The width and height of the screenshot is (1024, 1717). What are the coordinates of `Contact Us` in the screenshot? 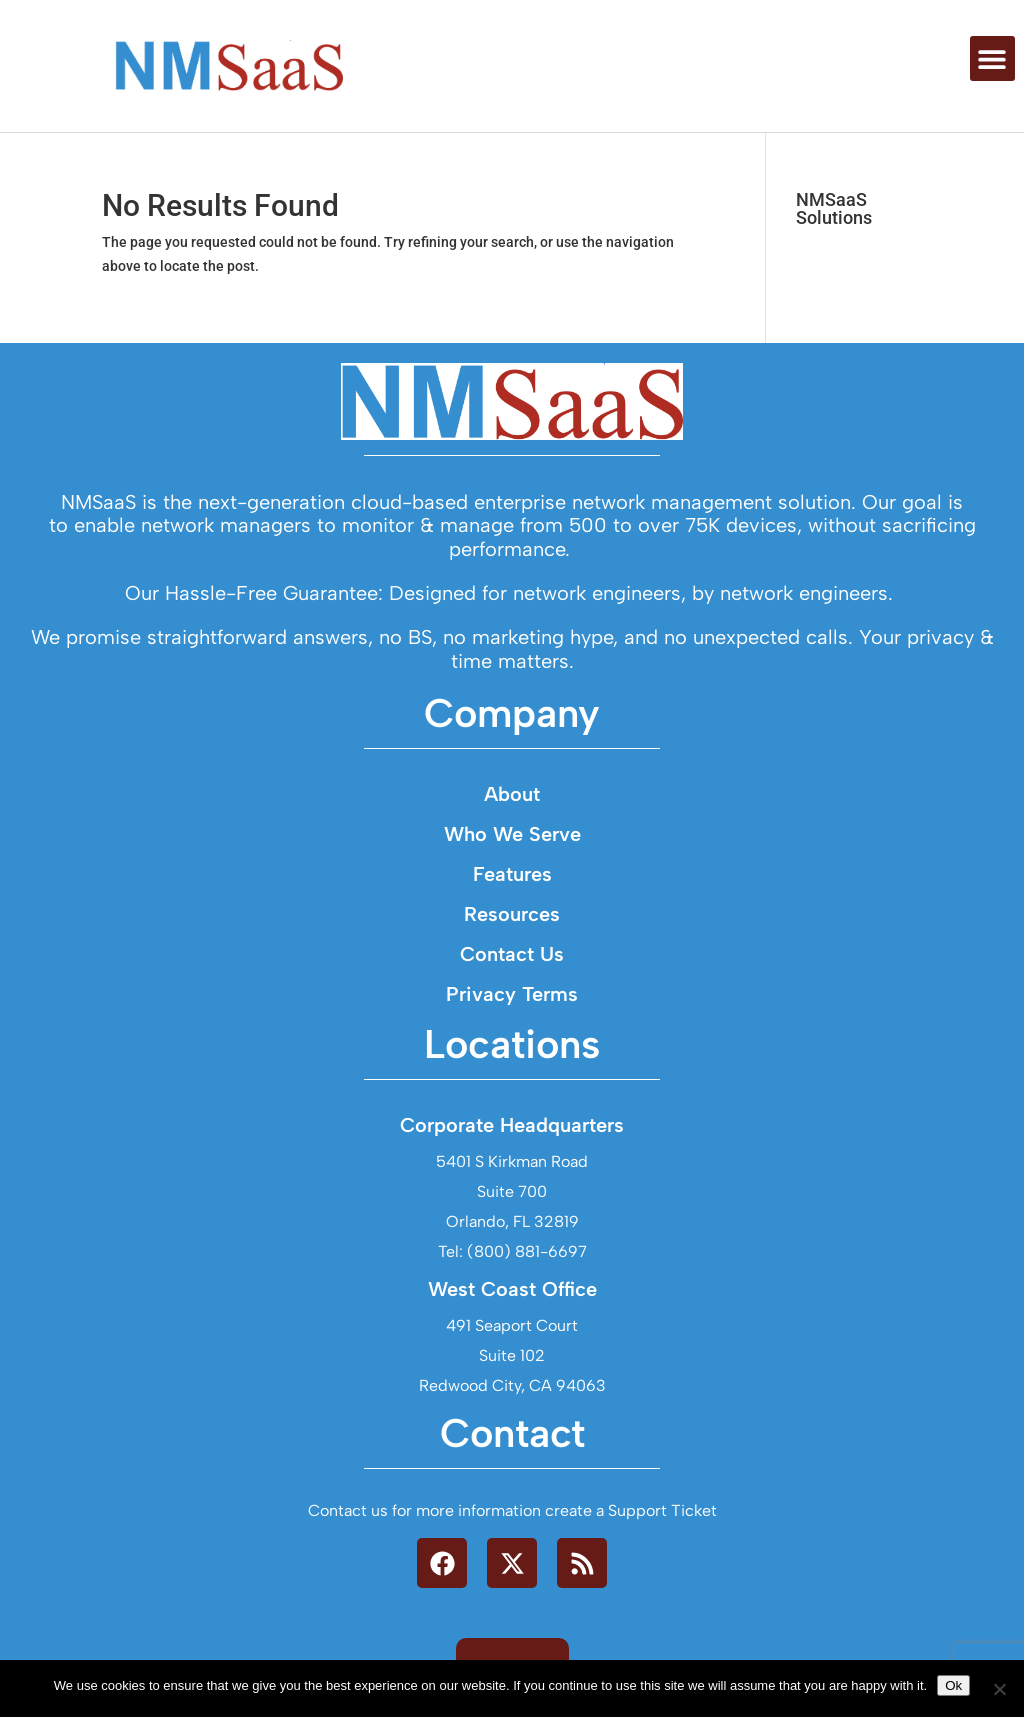 It's located at (512, 954).